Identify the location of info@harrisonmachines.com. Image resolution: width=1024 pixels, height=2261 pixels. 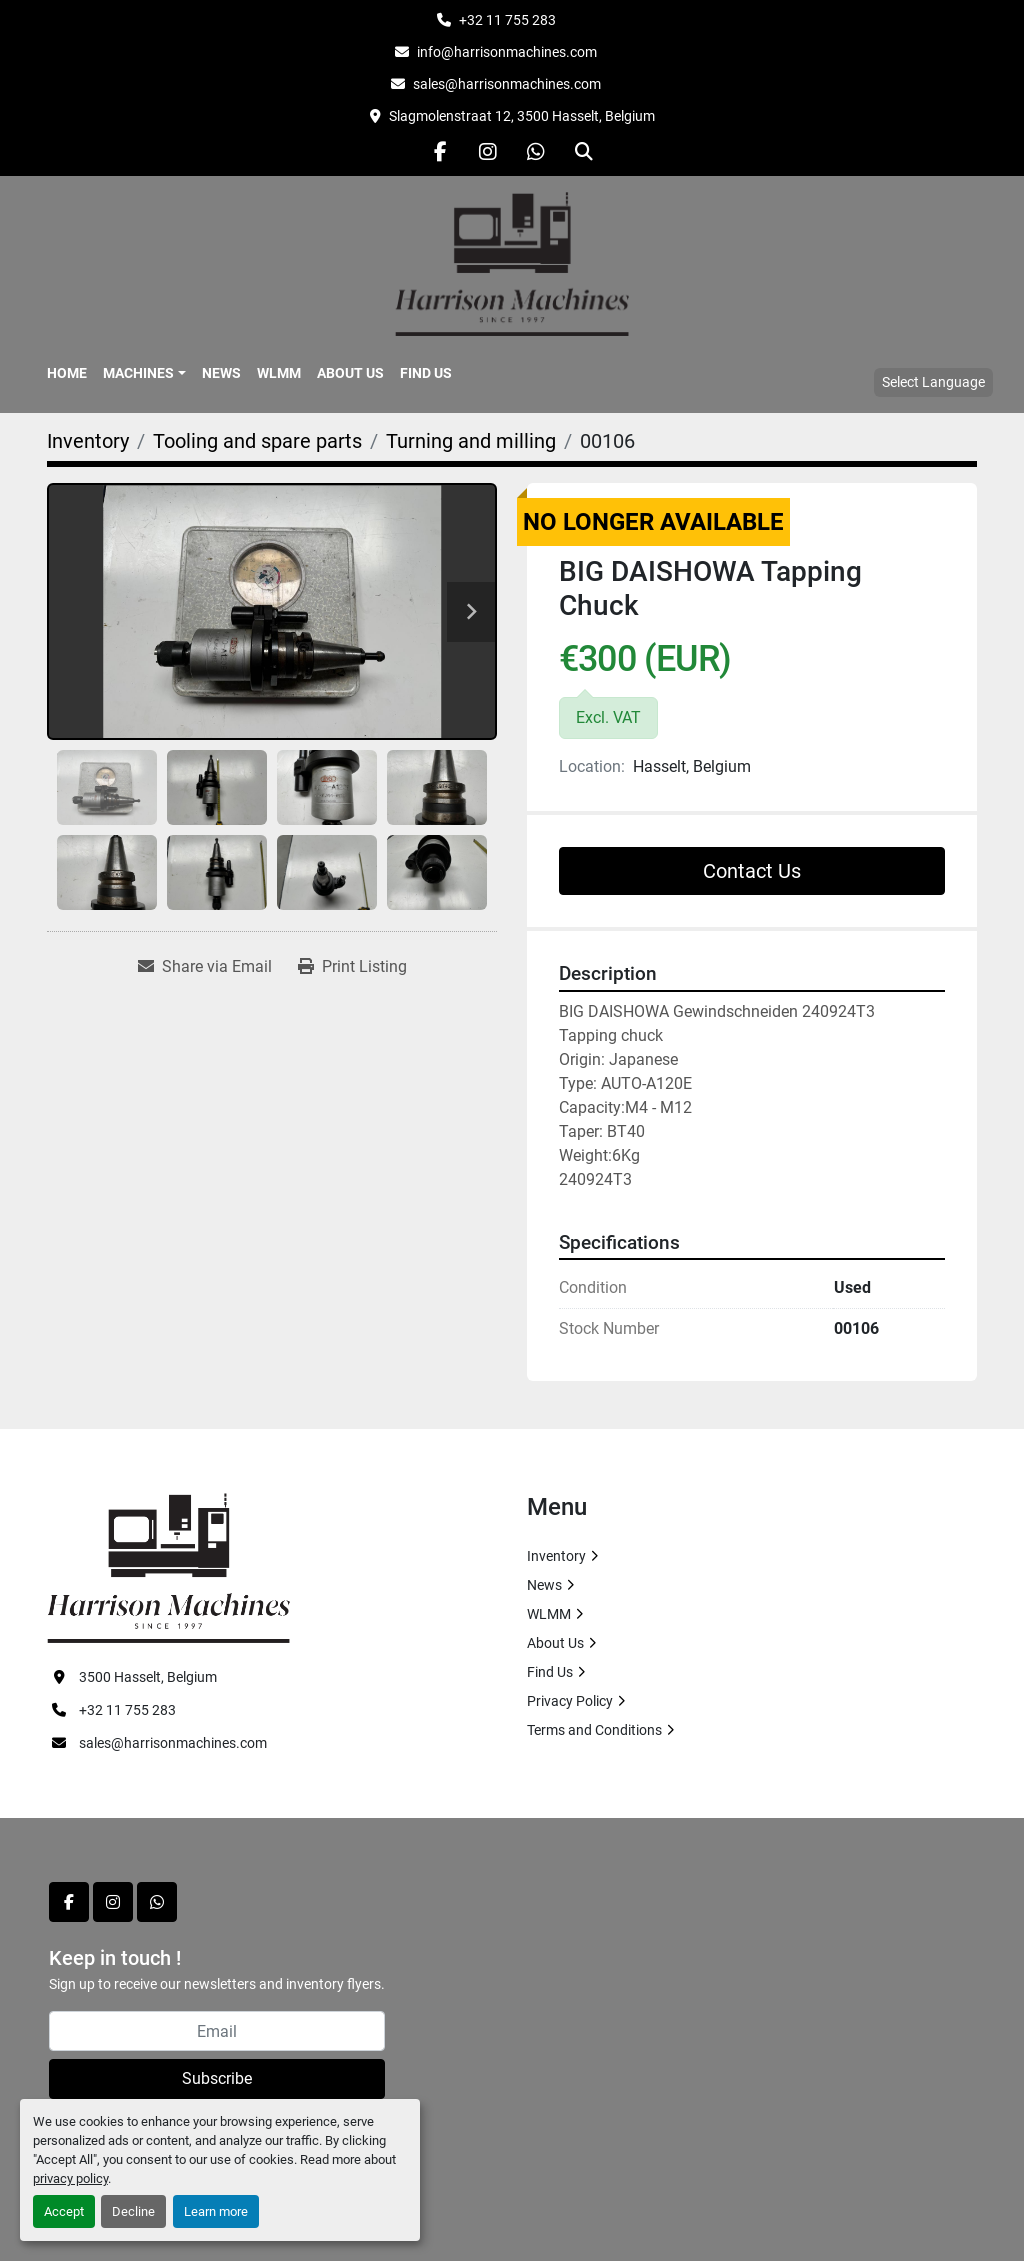
(507, 52).